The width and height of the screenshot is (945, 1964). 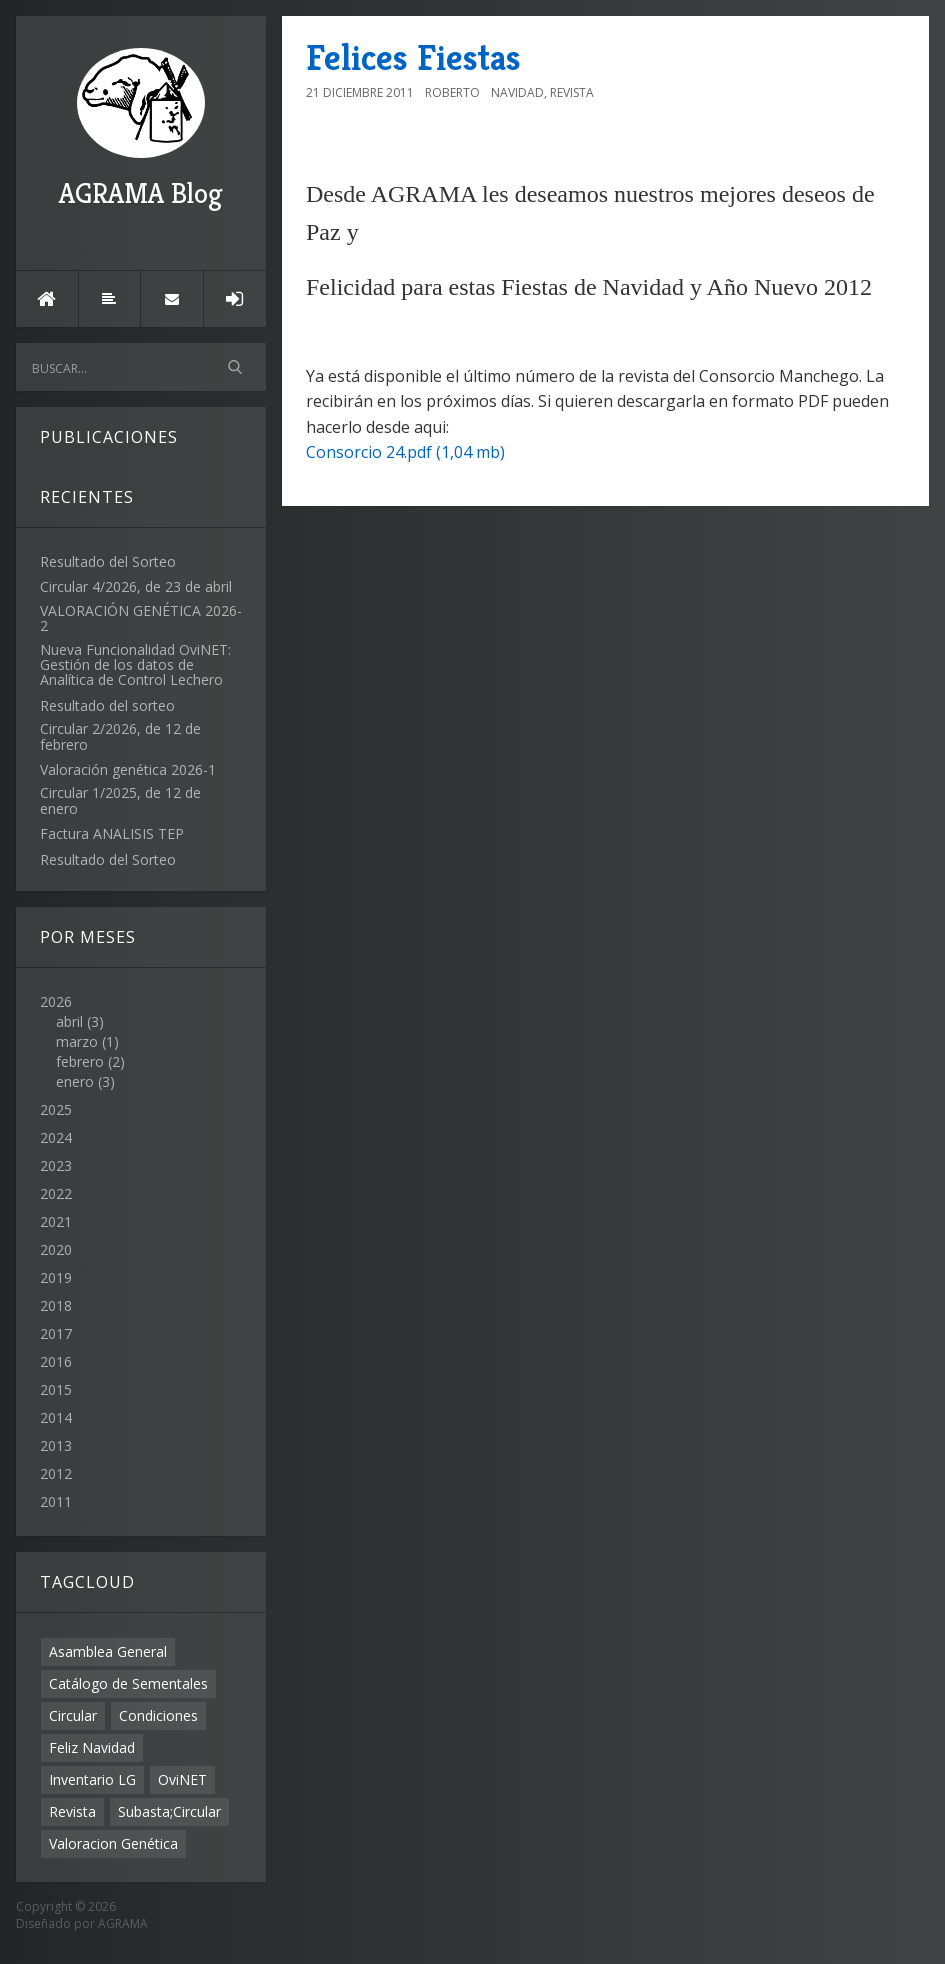 I want to click on Feliz Navidad, so click(x=92, y=1747).